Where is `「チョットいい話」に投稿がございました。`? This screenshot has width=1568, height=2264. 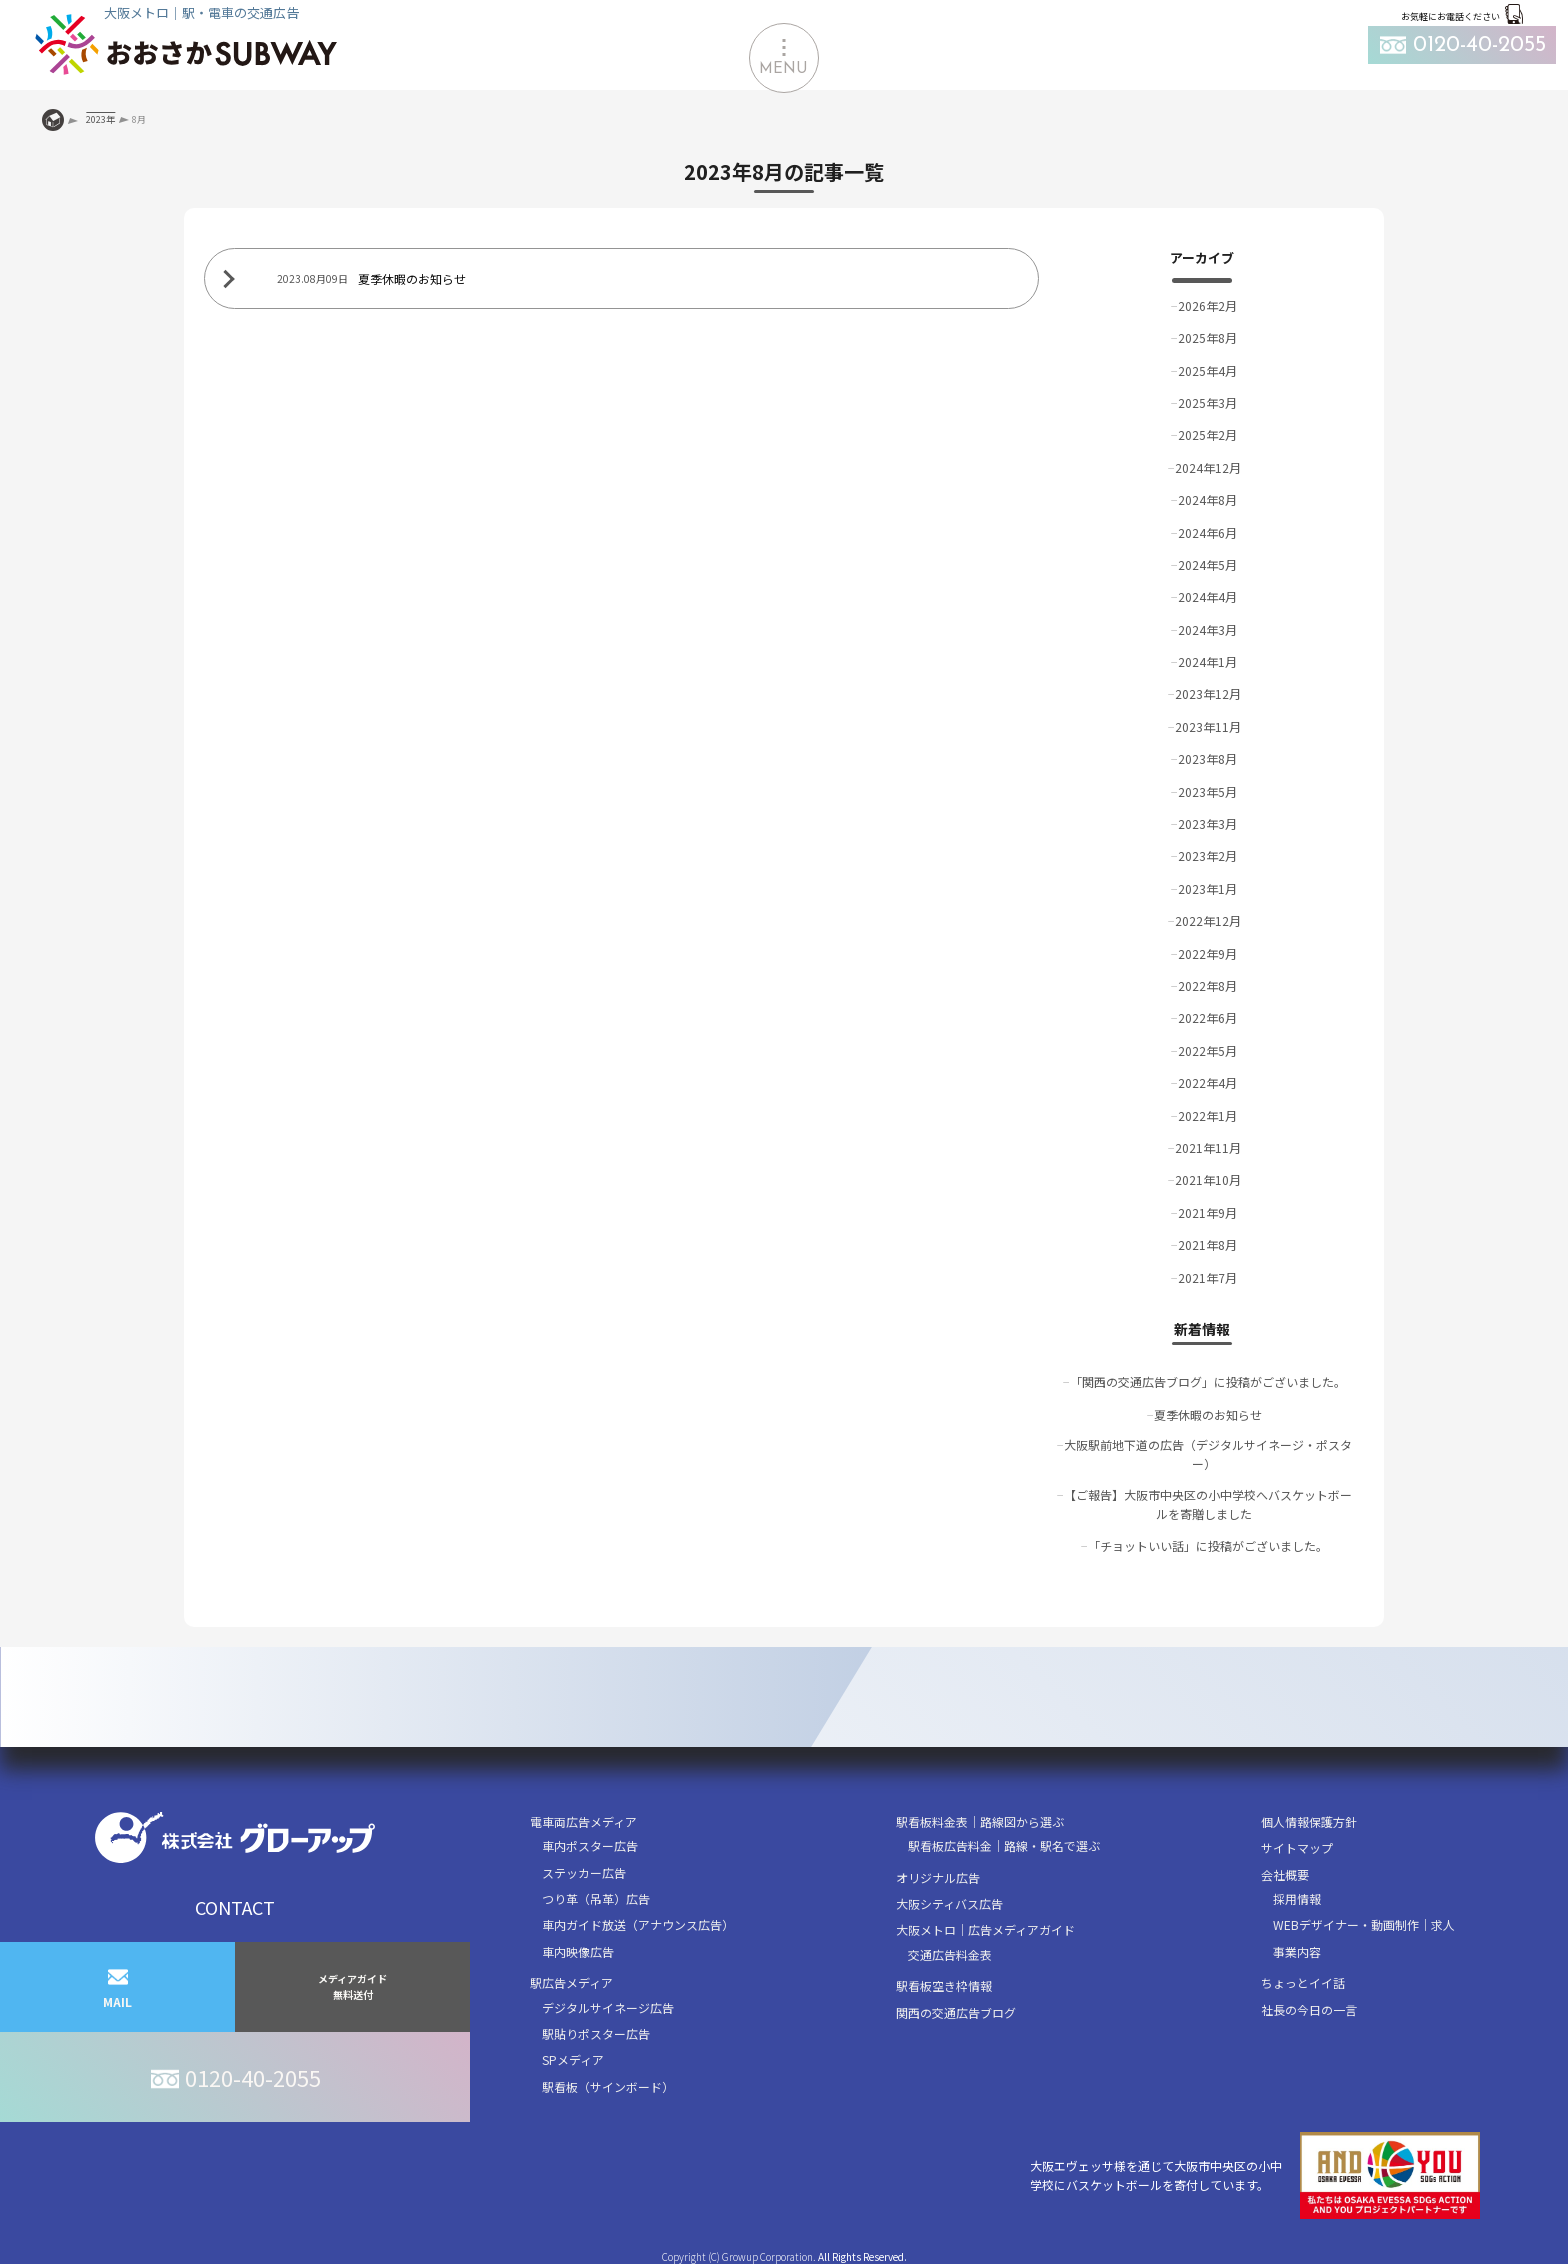 「チョットいい話」に投稿がございました。 is located at coordinates (1208, 1545).